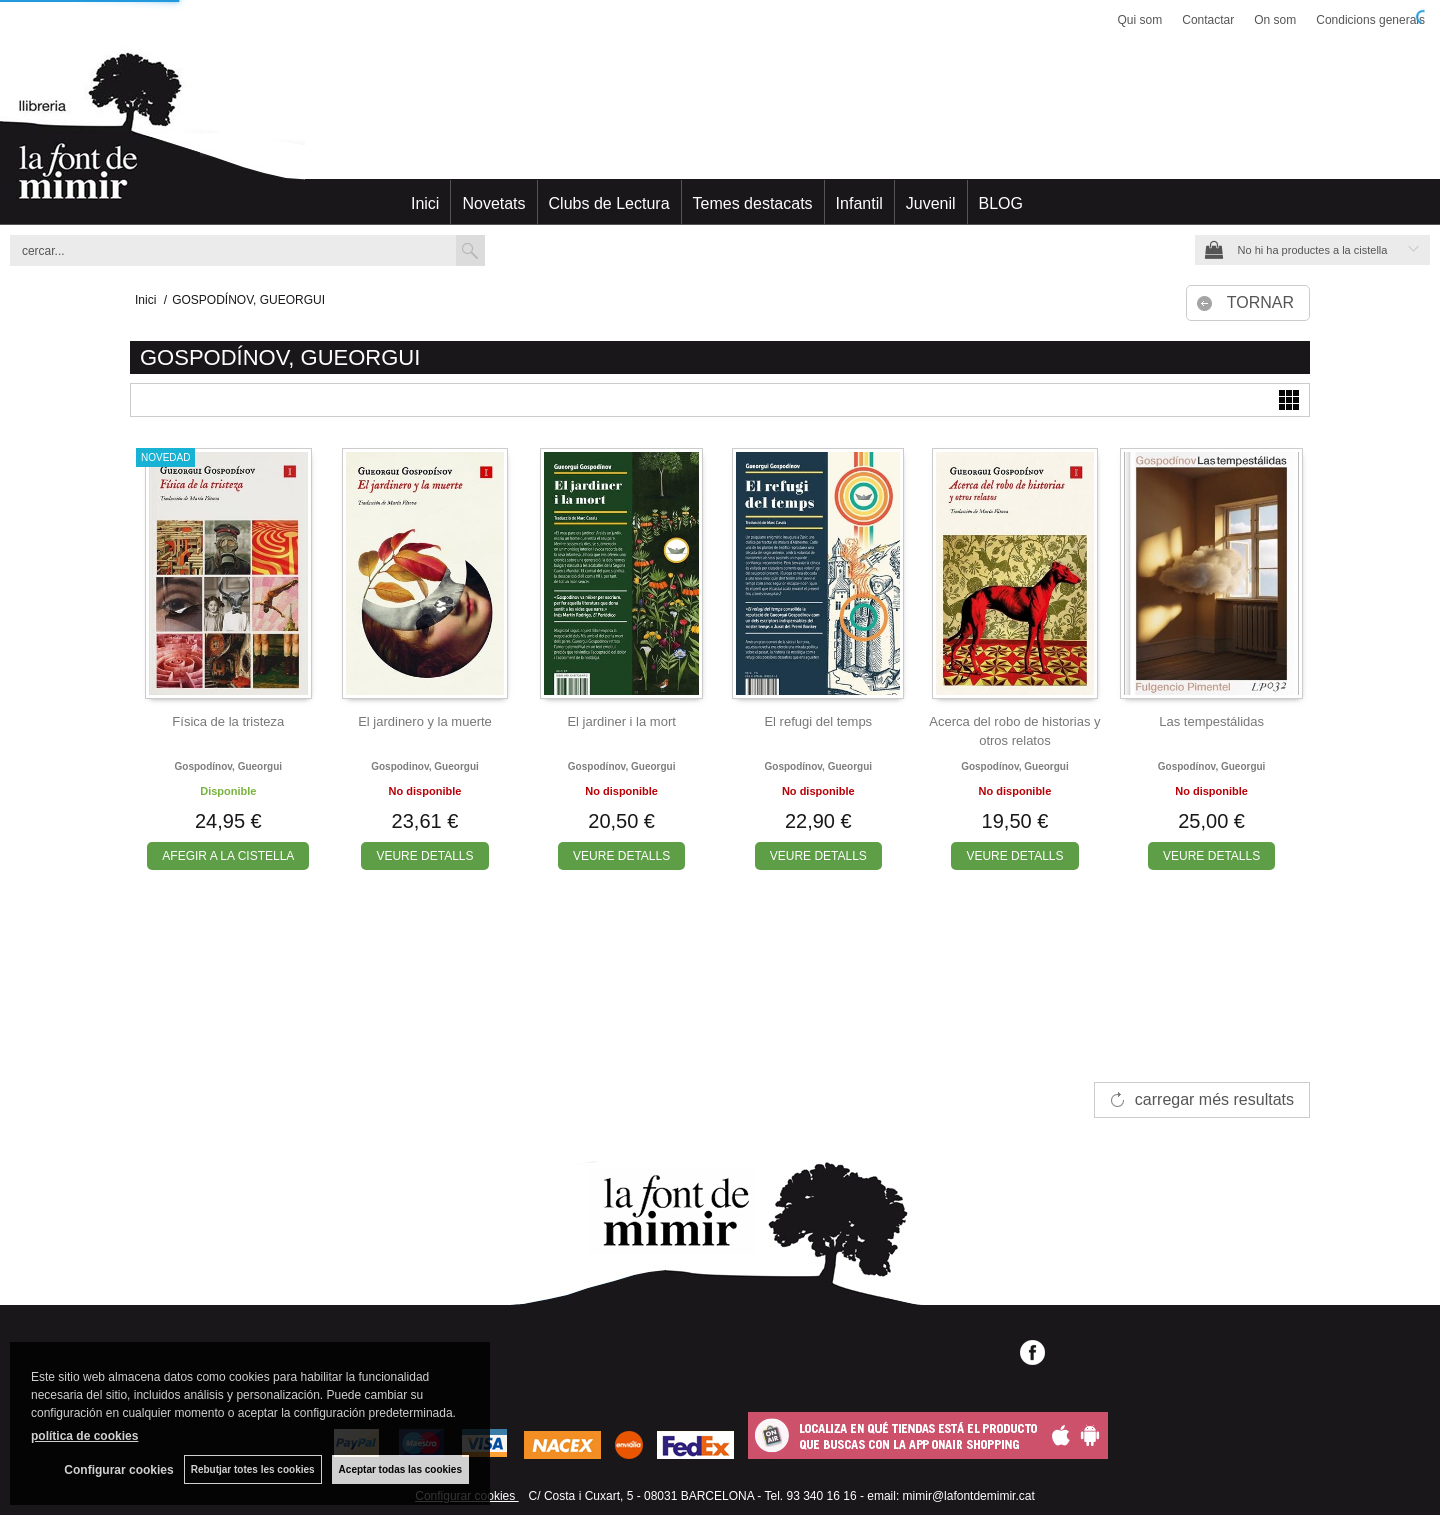  I want to click on Inici, so click(425, 203).